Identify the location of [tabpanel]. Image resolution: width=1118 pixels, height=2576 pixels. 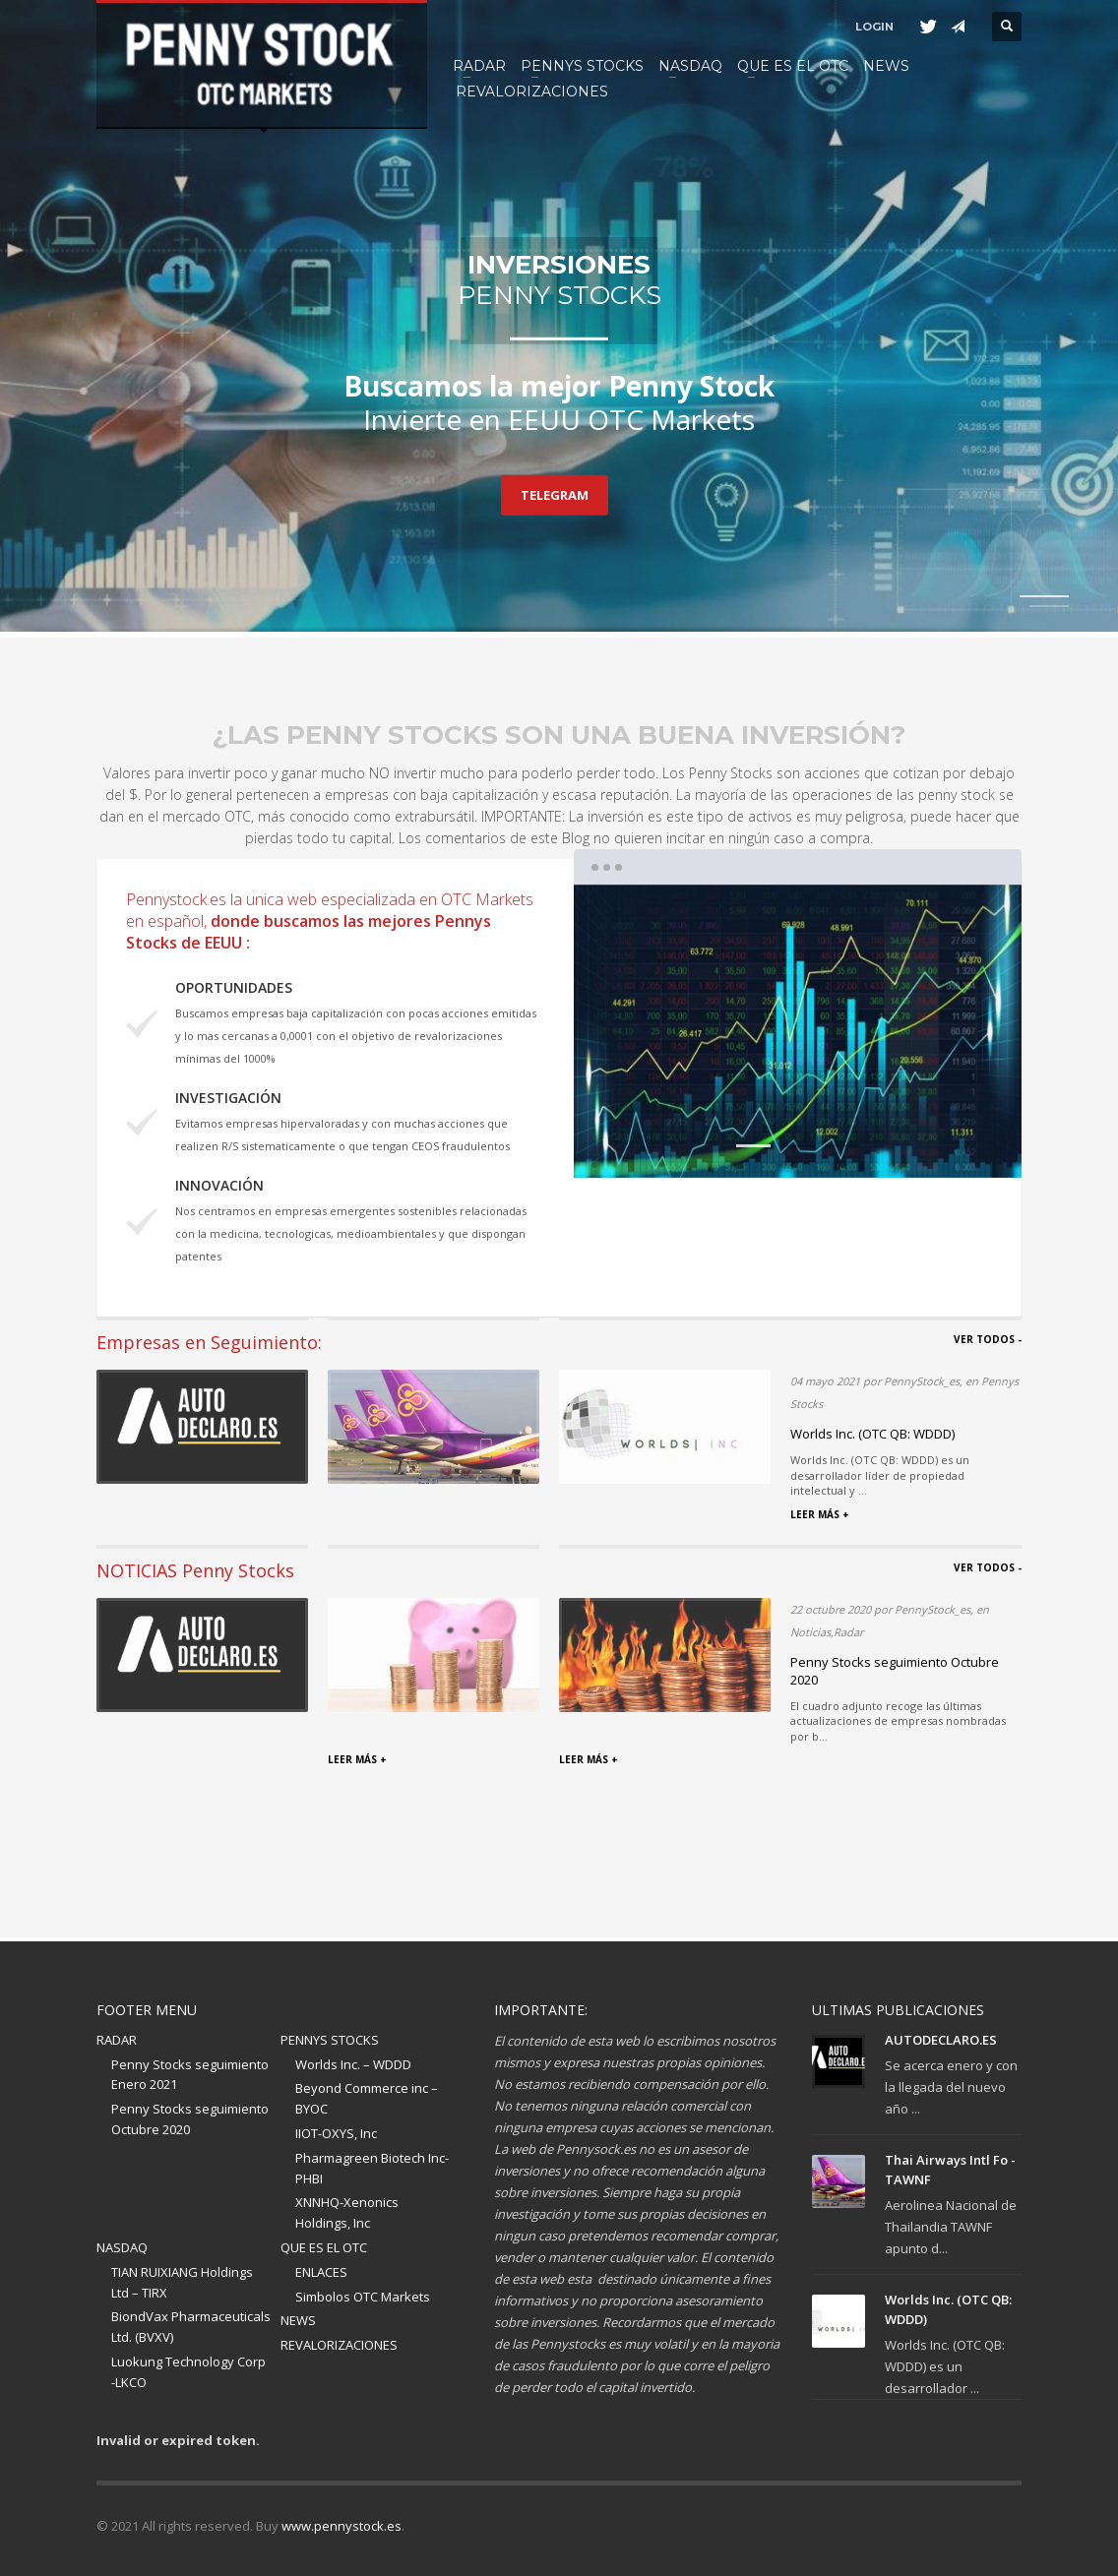
(559, 319).